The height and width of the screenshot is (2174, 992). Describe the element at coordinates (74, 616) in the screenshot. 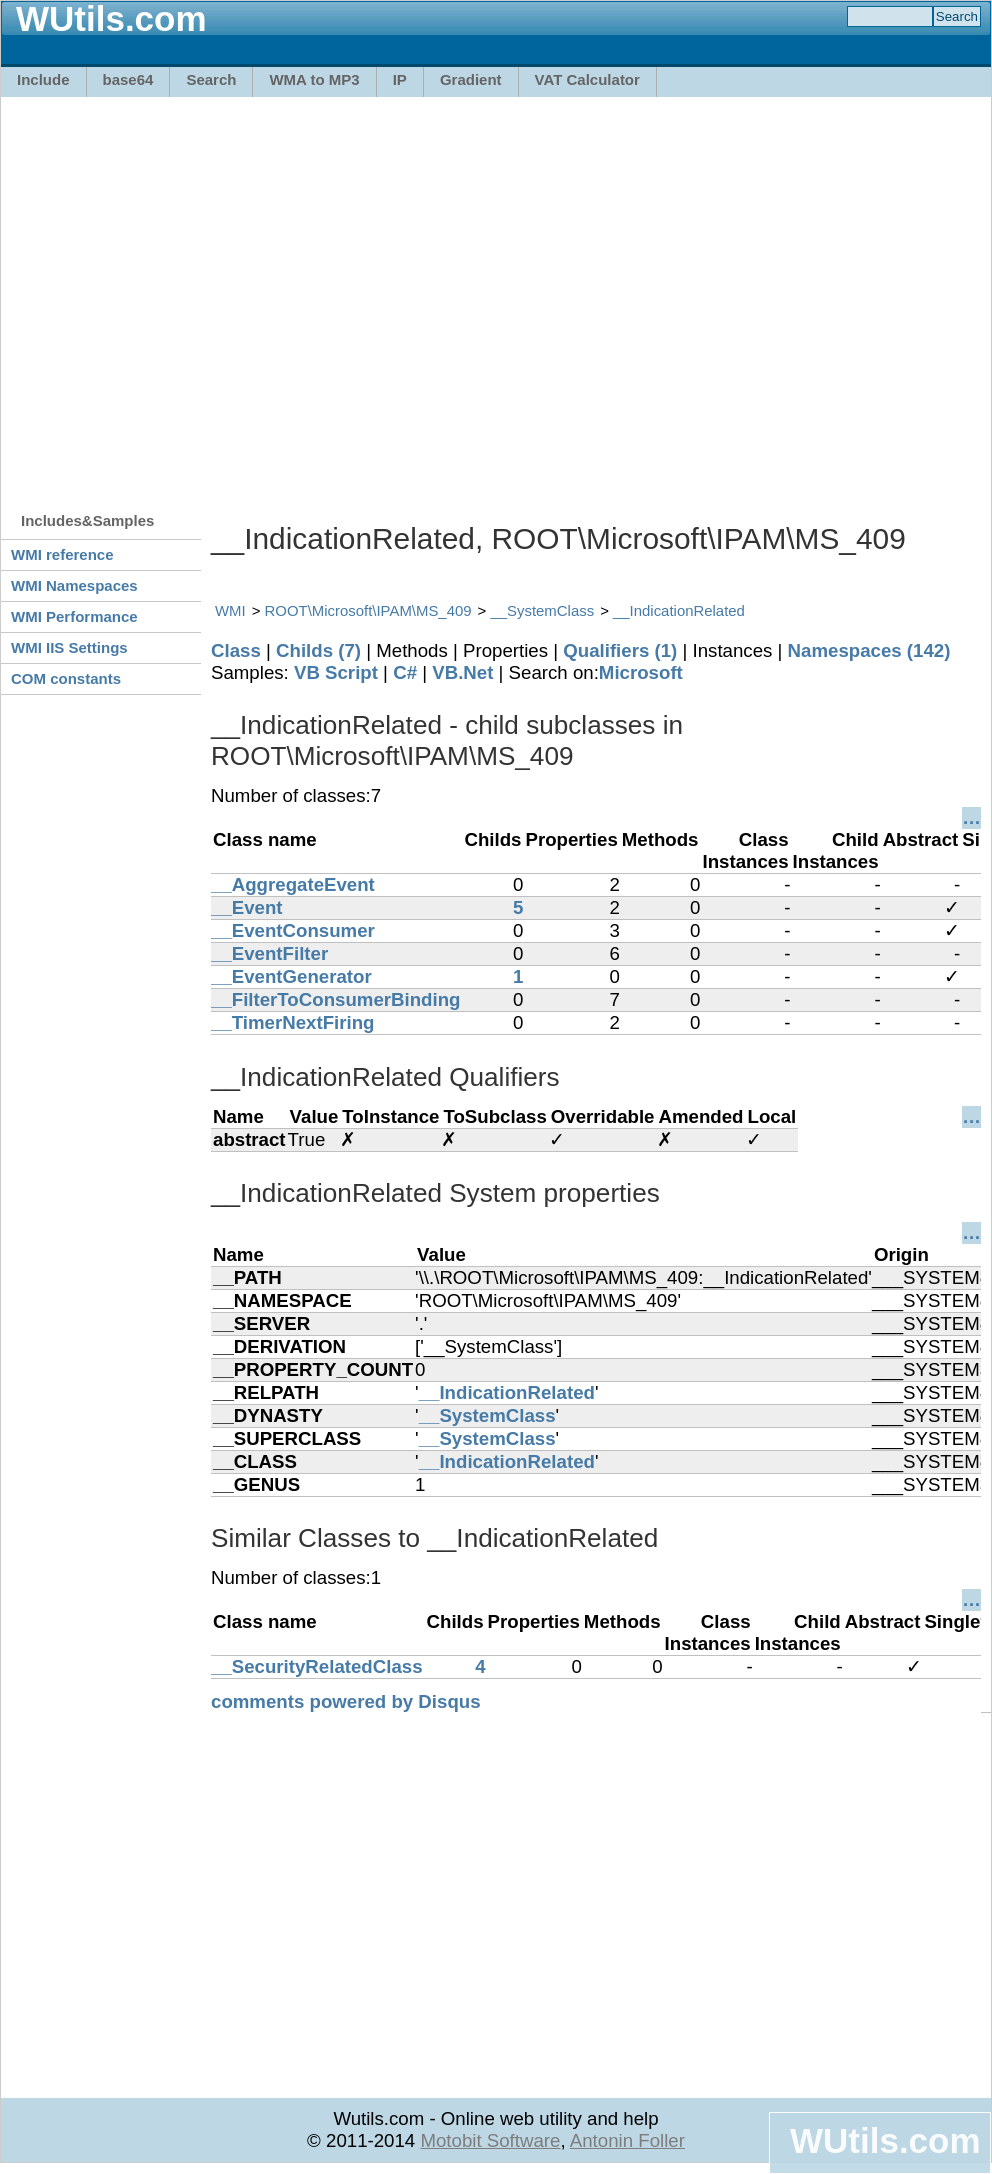

I see `WMI Performance` at that location.